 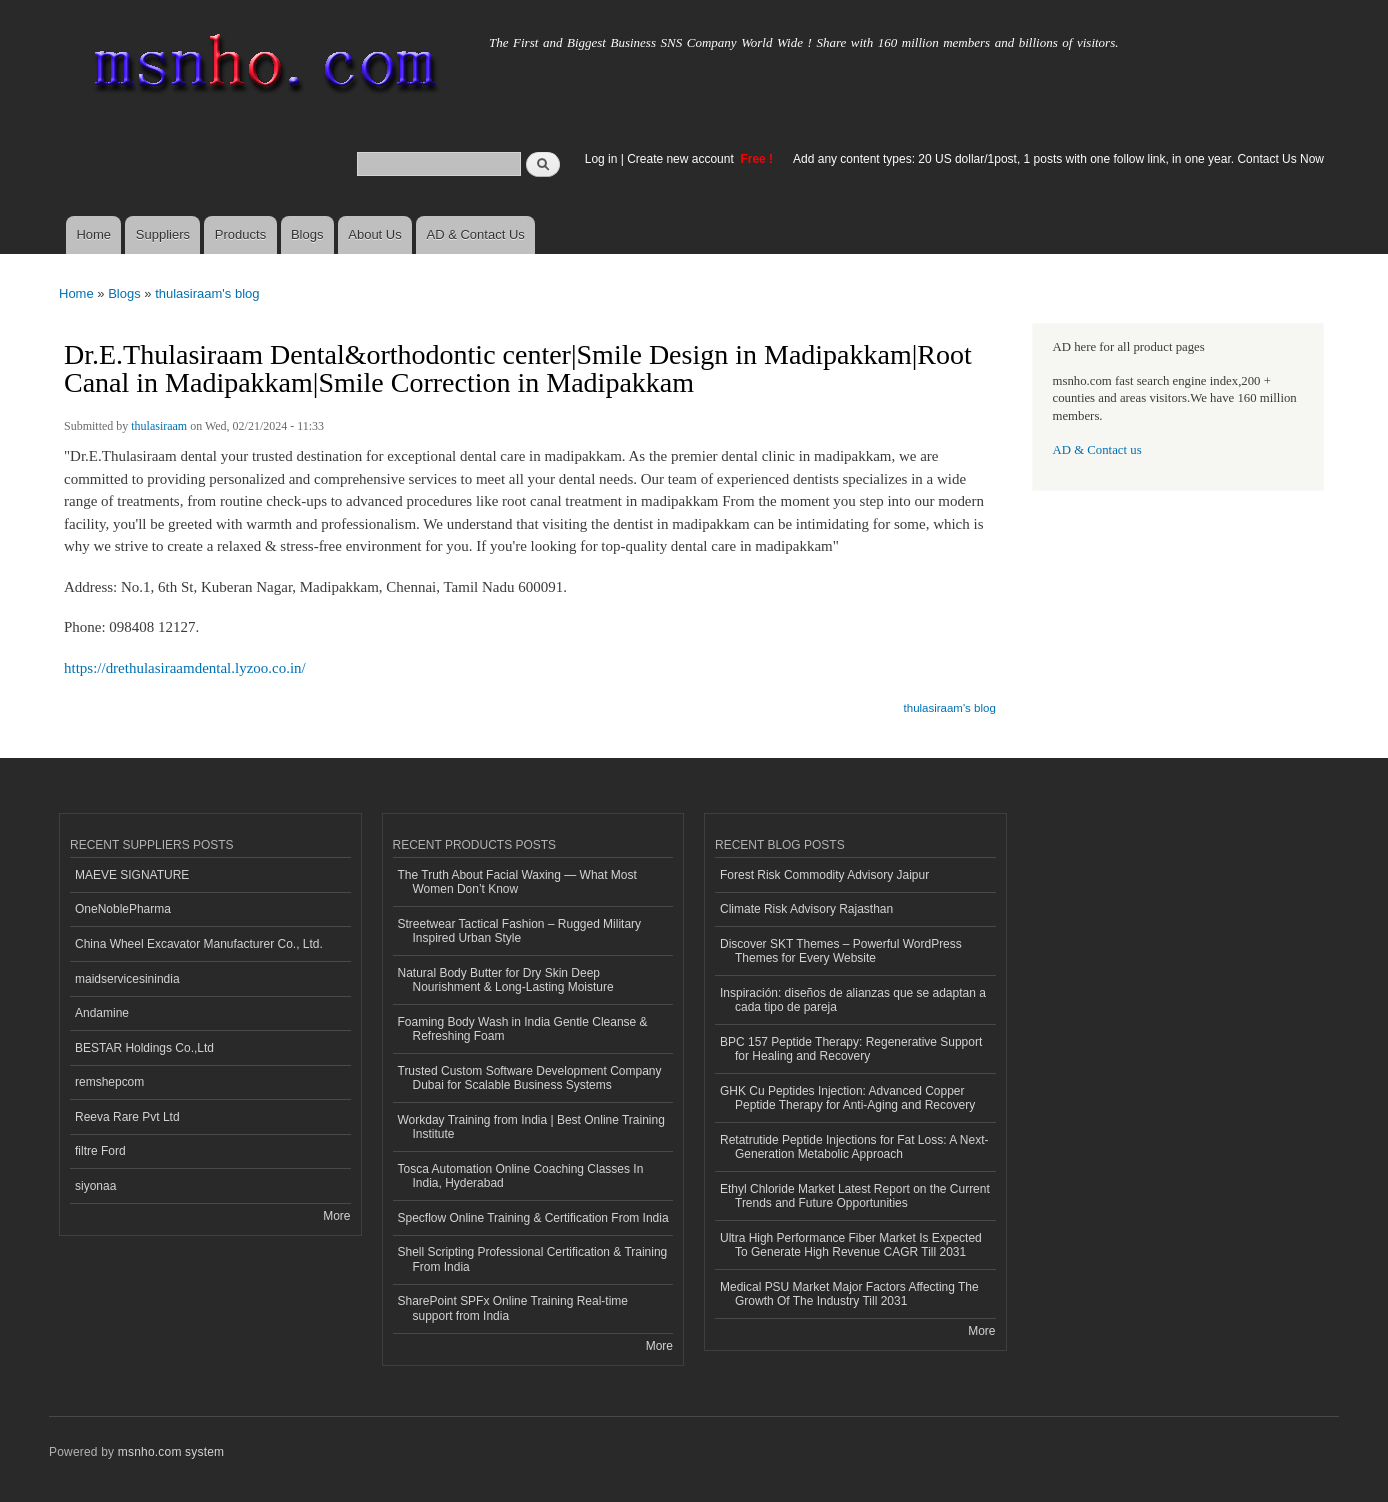 What do you see at coordinates (102, 1013) in the screenshot?
I see `Andamine` at bounding box center [102, 1013].